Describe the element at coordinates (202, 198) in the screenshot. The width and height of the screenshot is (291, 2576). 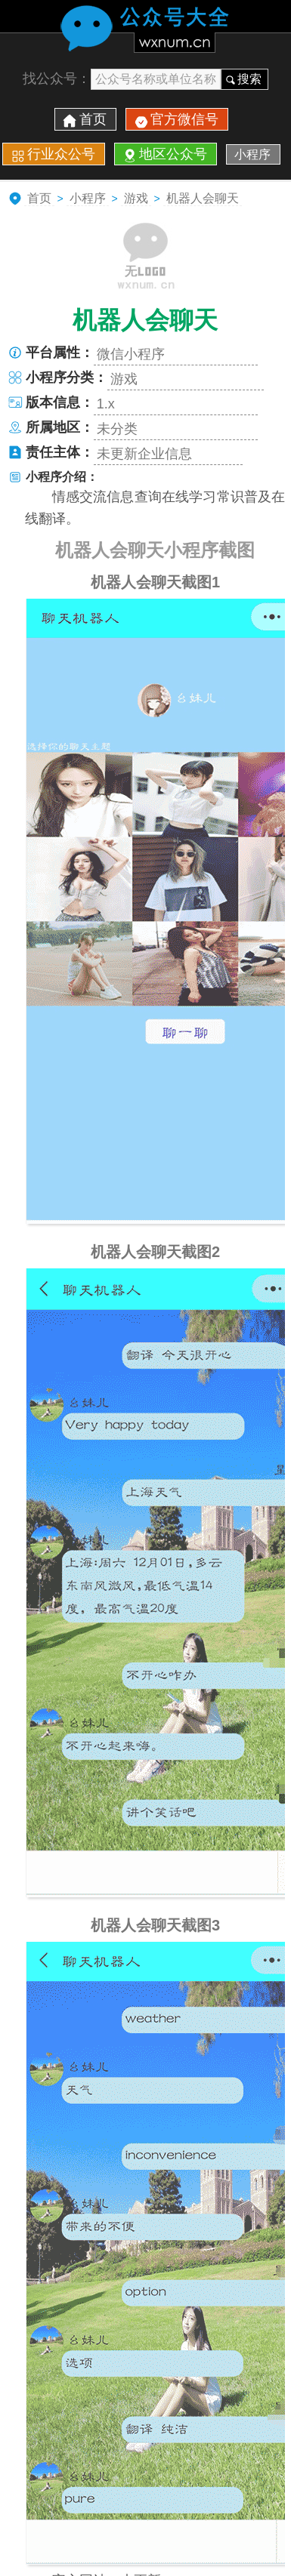
I see `机器人会聊天` at that location.